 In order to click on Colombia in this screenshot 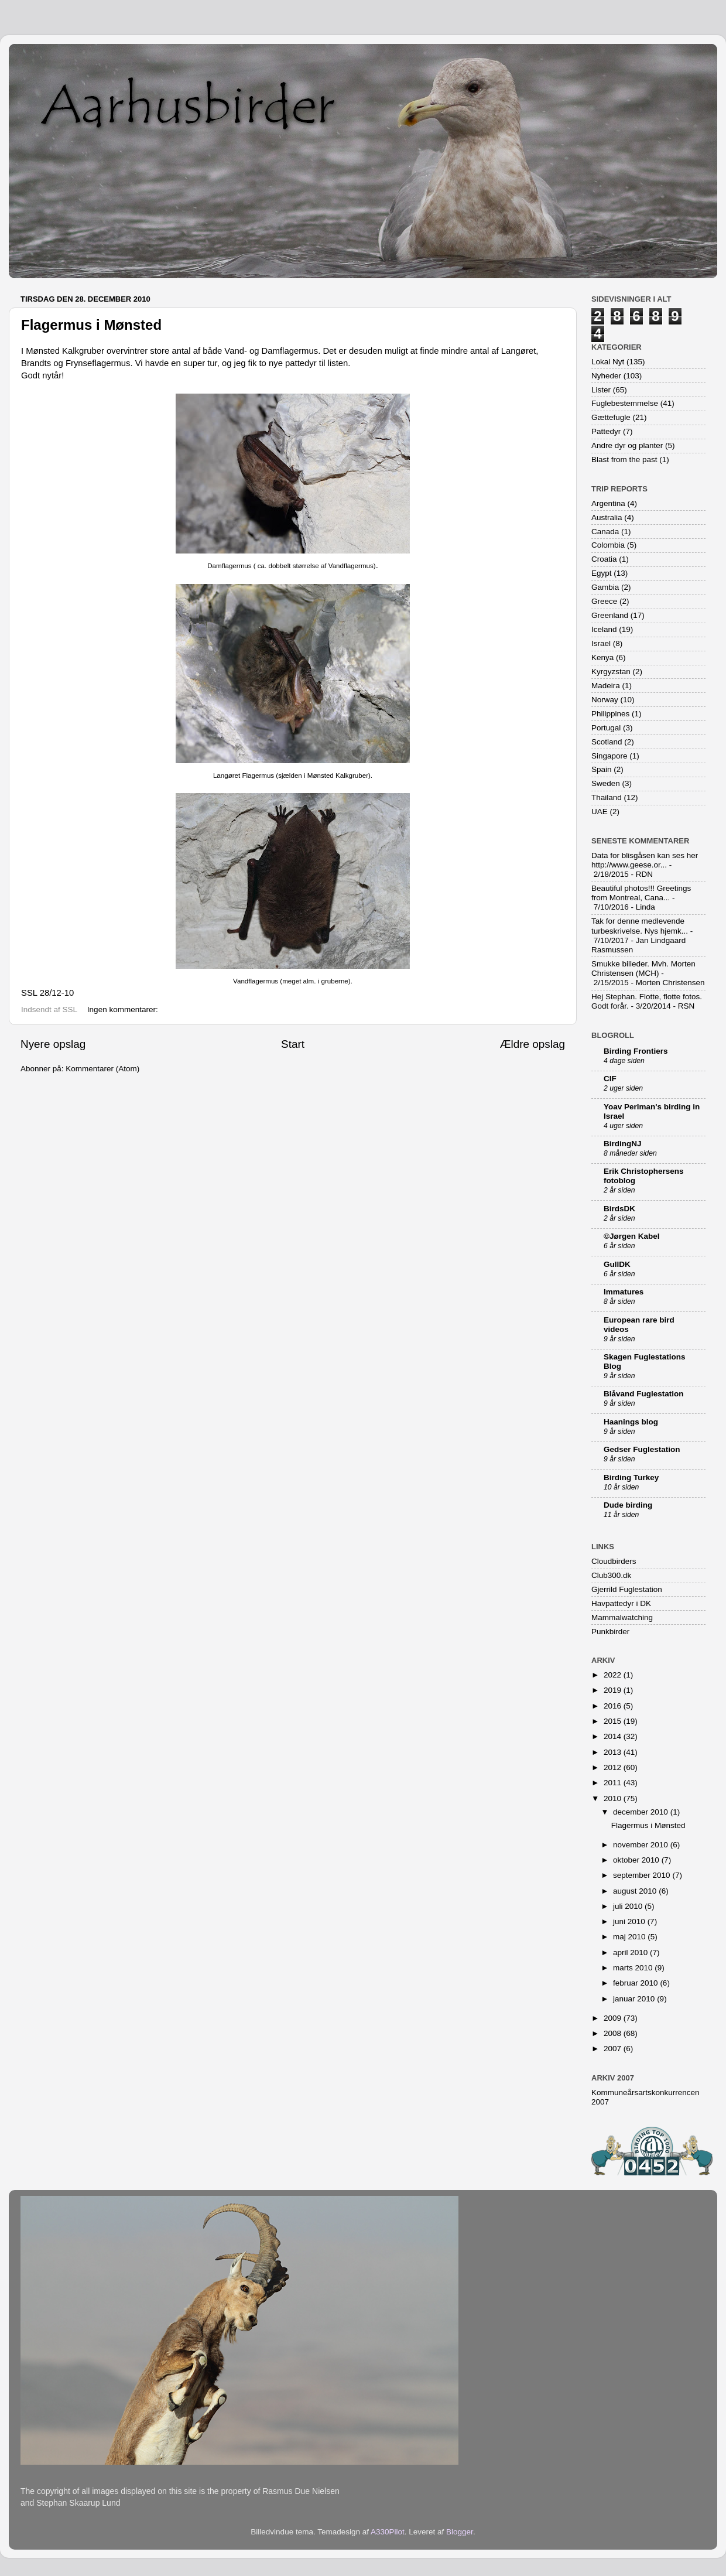, I will do `click(608, 545)`.